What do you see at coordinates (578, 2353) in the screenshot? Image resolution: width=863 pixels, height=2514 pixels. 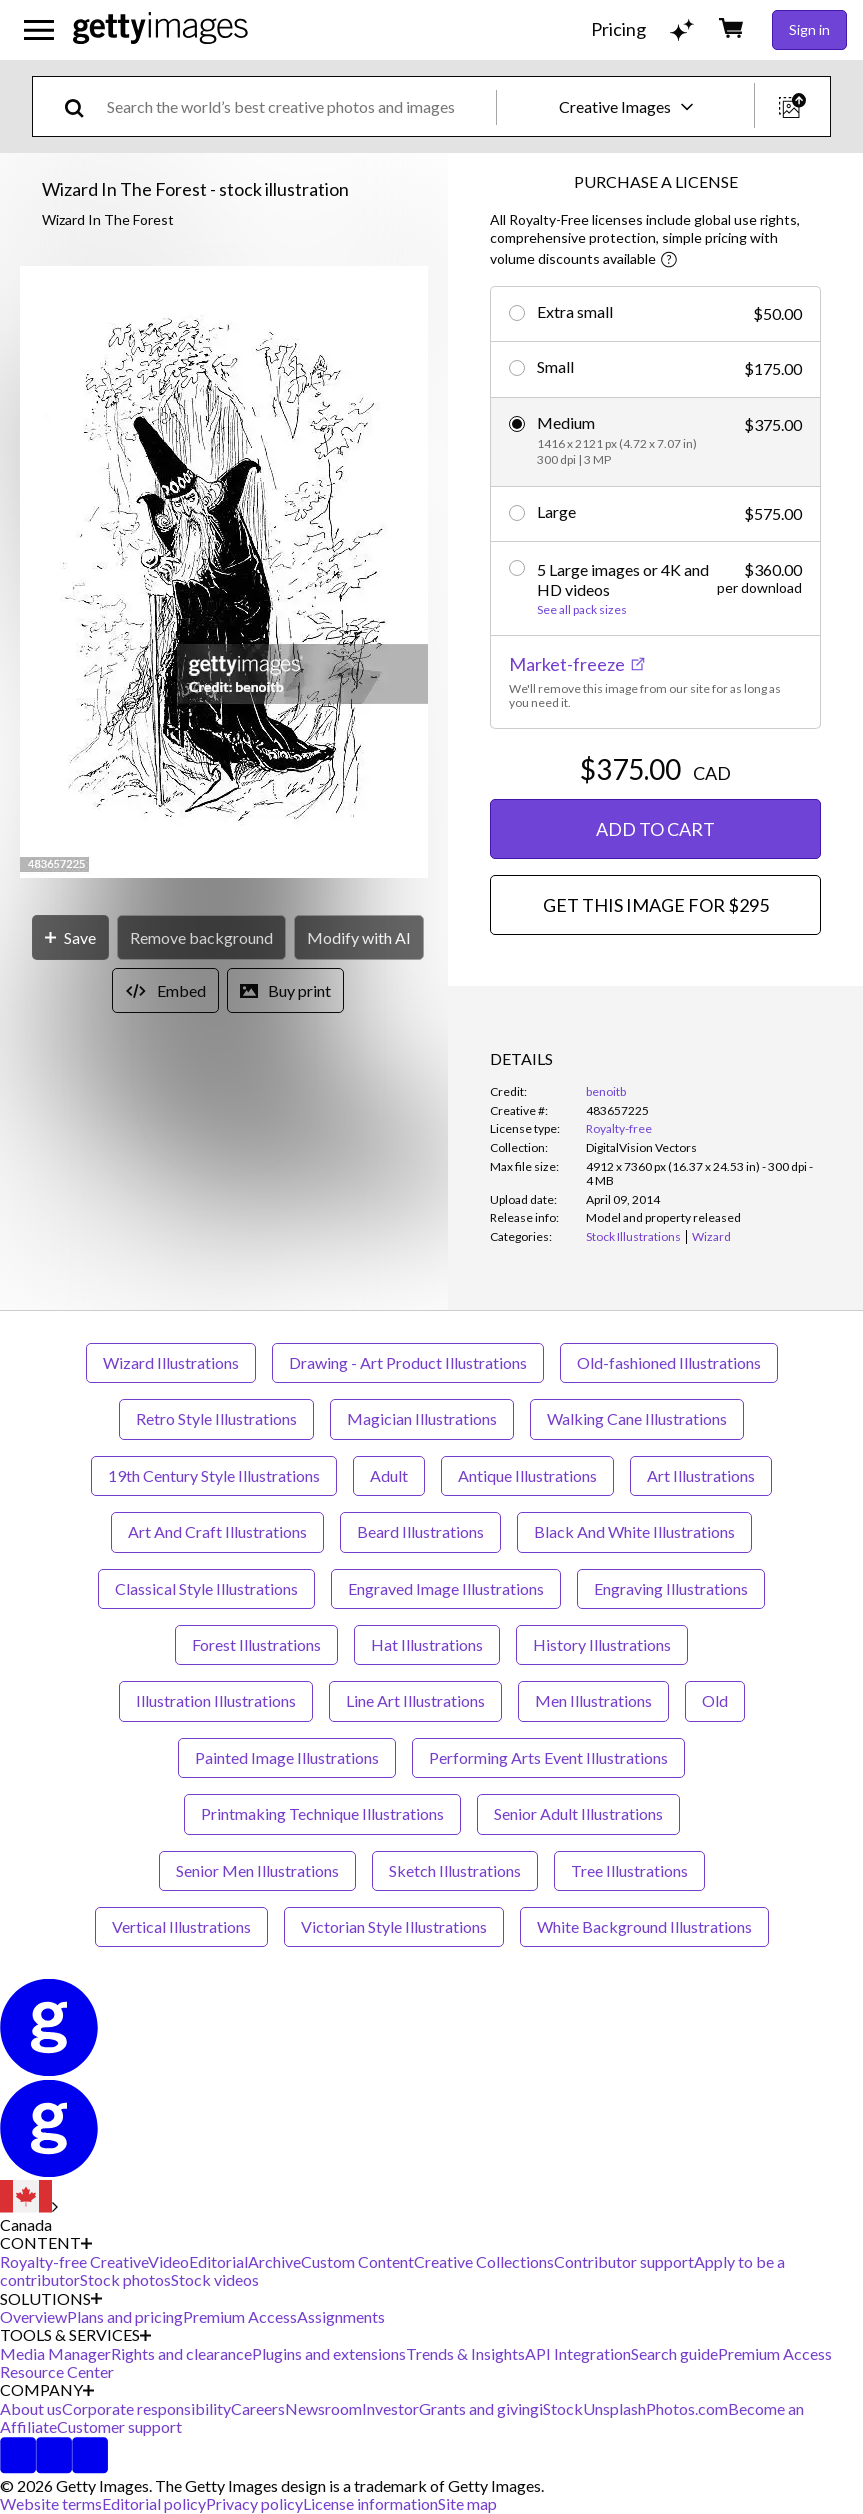 I see `API Integration` at bounding box center [578, 2353].